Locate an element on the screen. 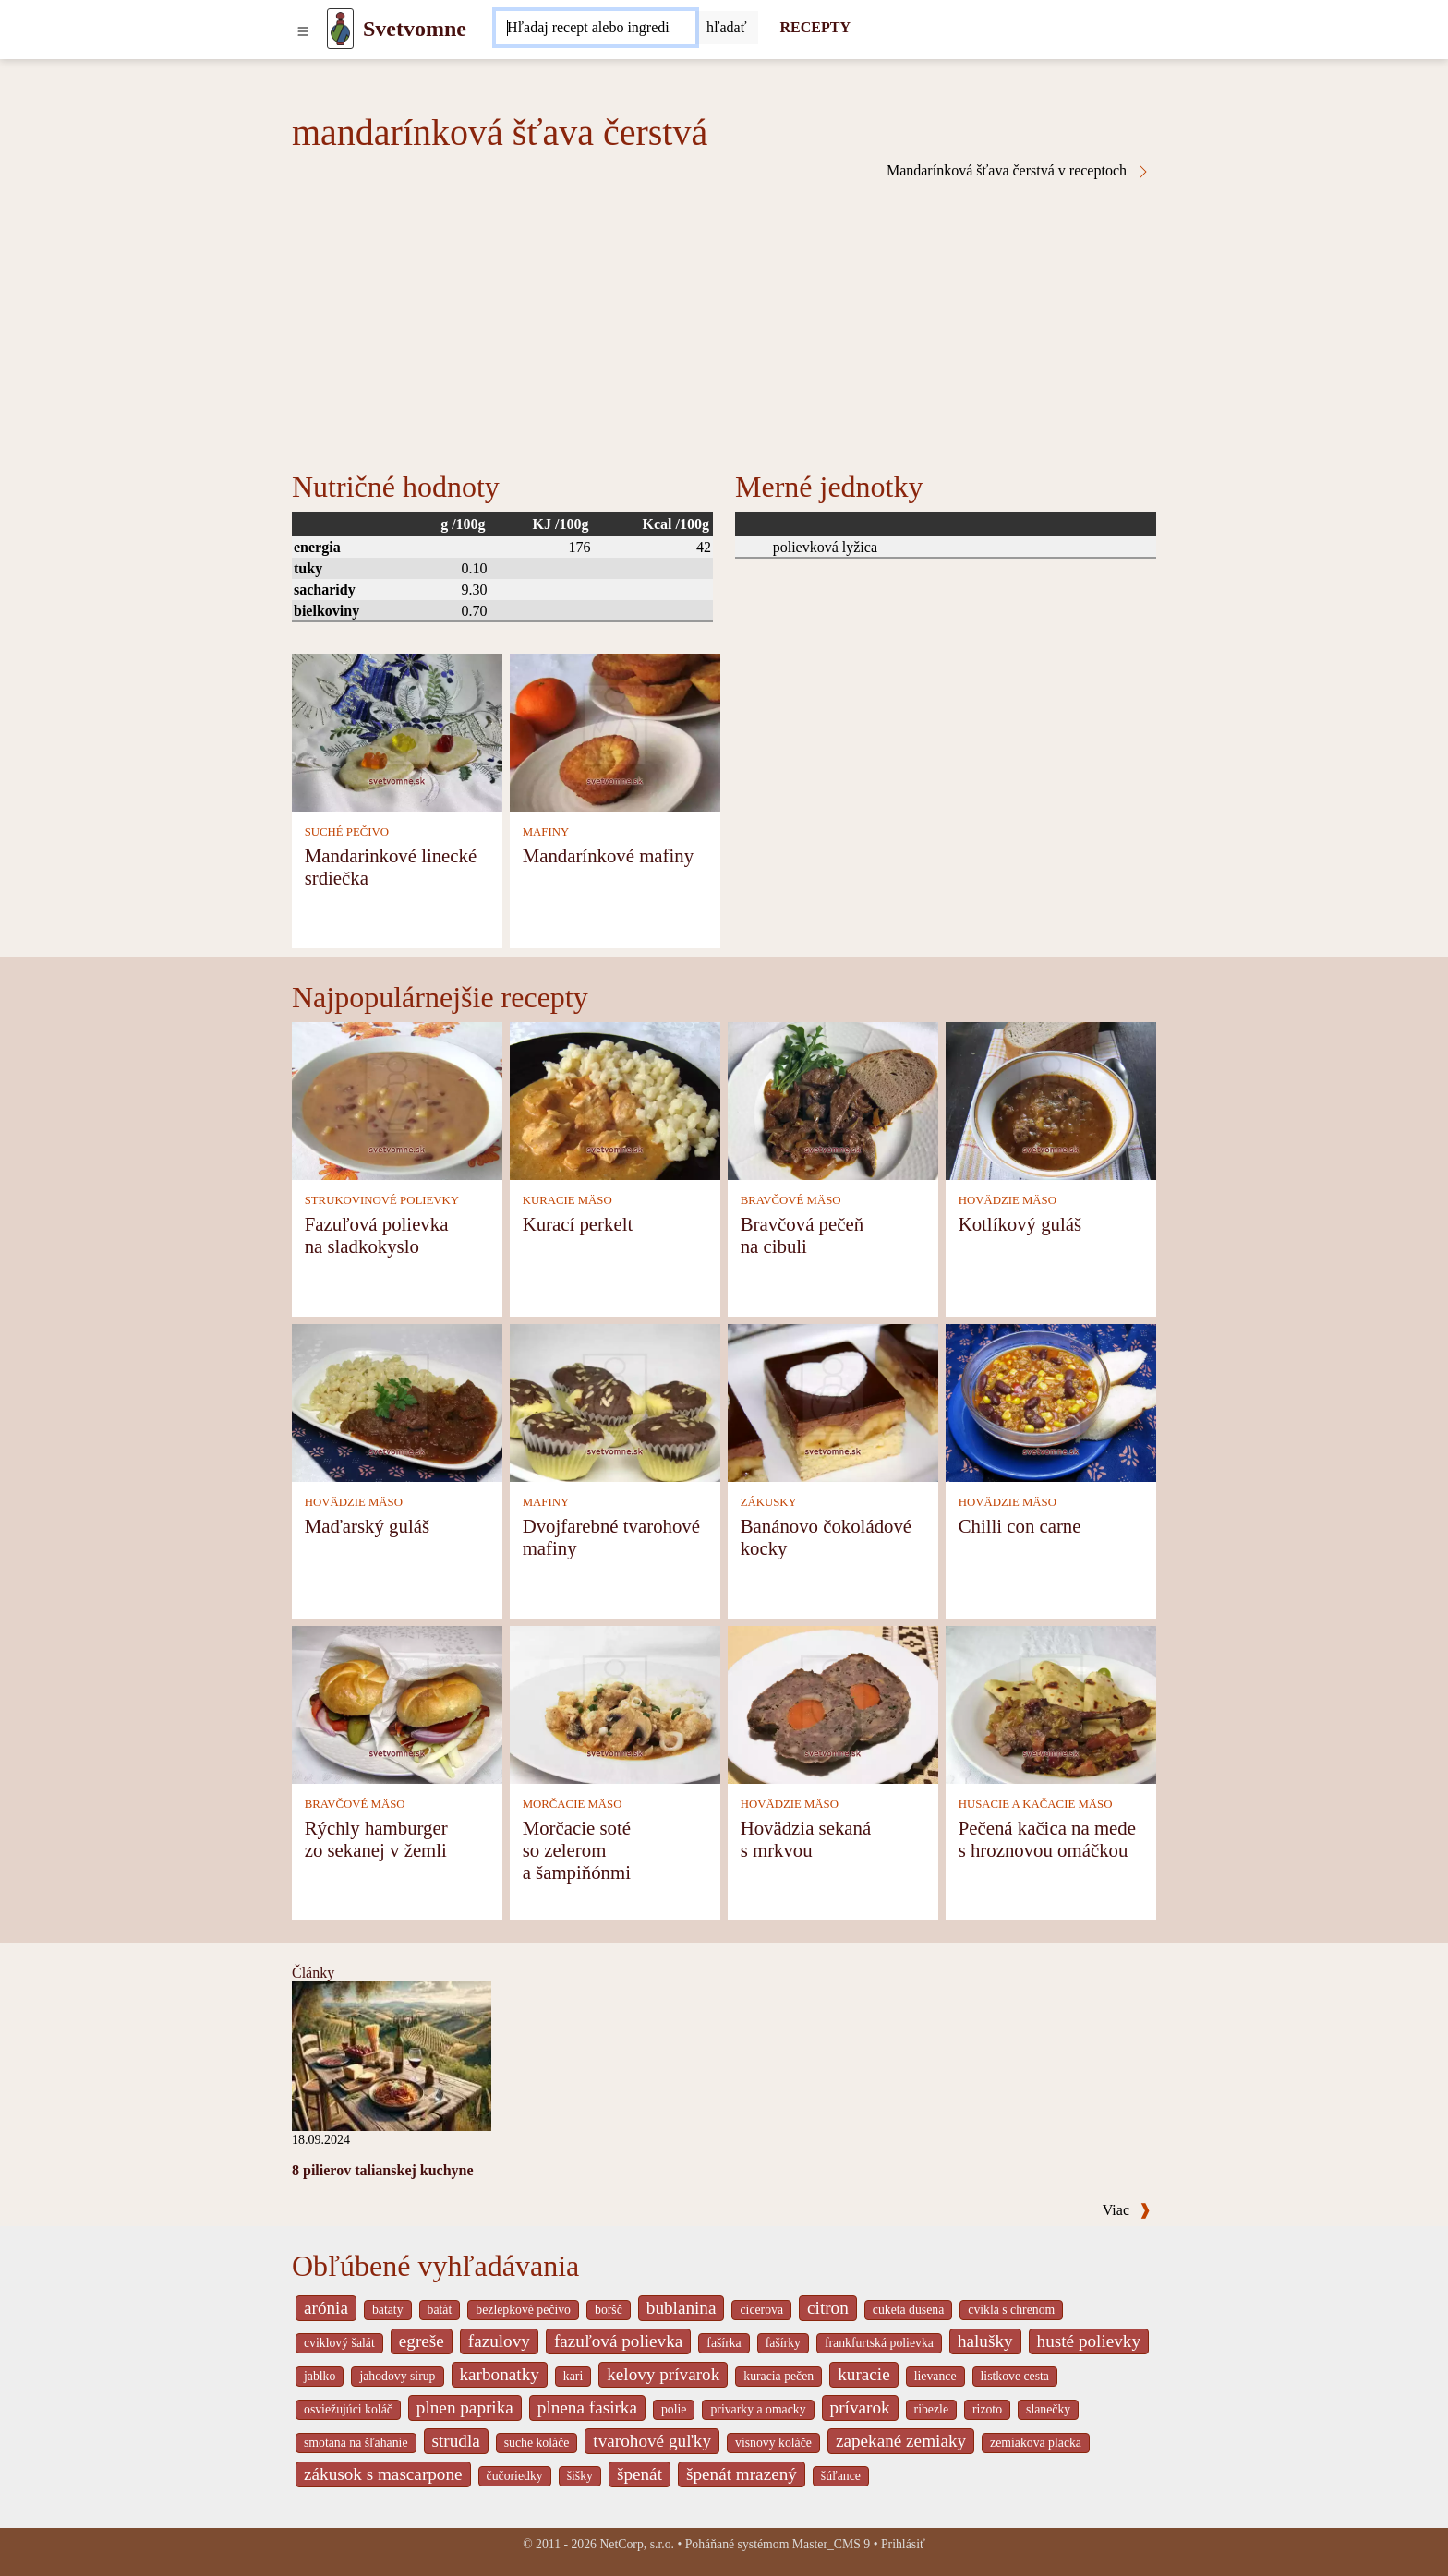 The height and width of the screenshot is (2576, 1448). [Chilli con carne] is located at coordinates (1051, 1401).